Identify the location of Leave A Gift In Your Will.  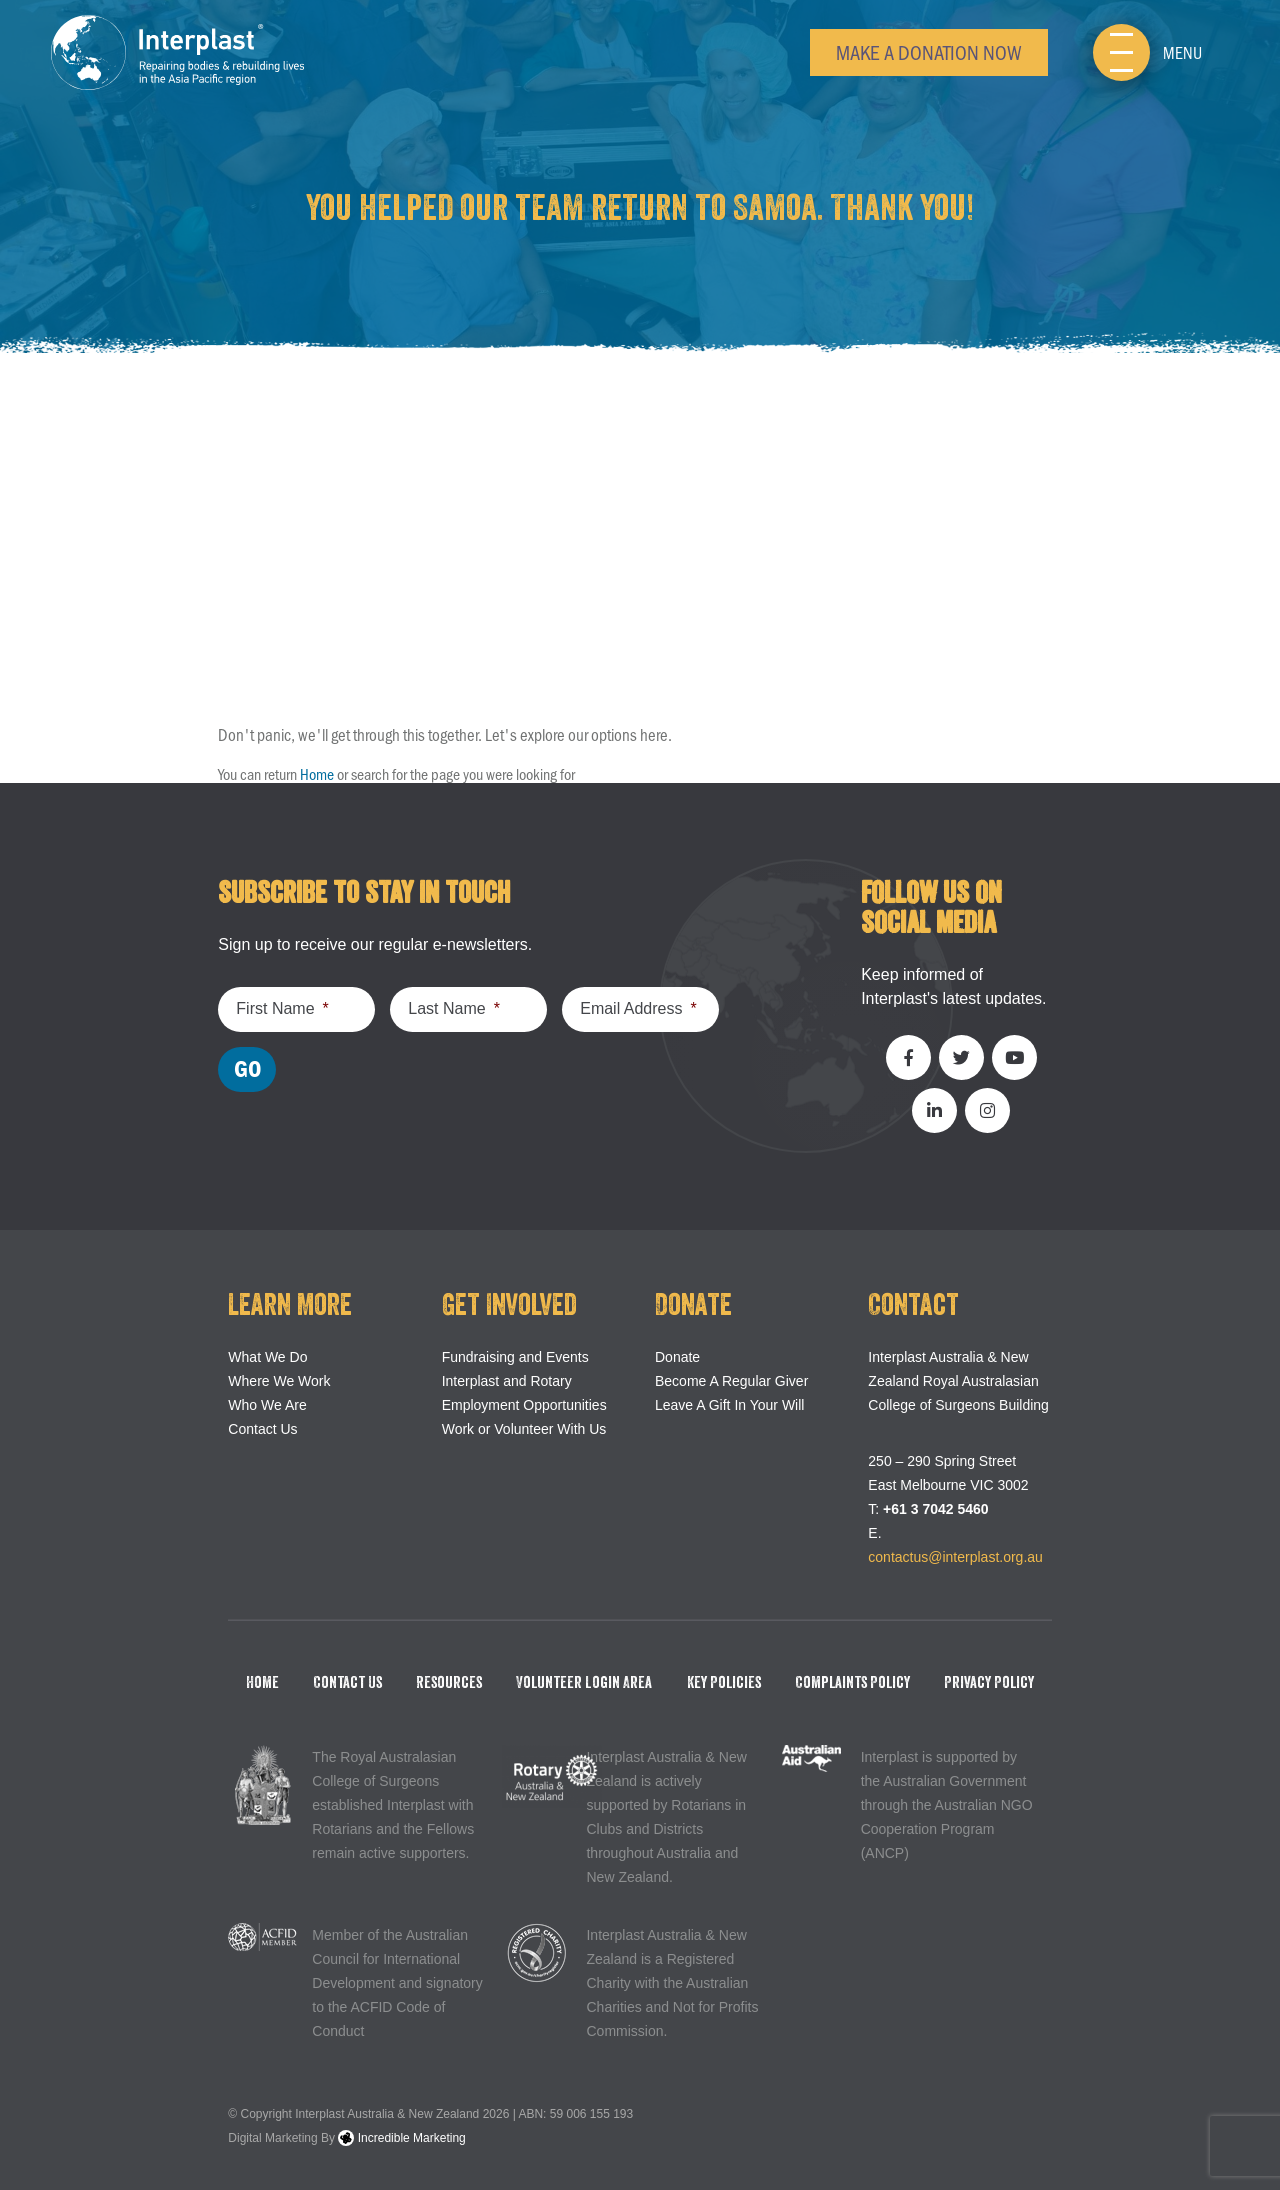
(729, 1405).